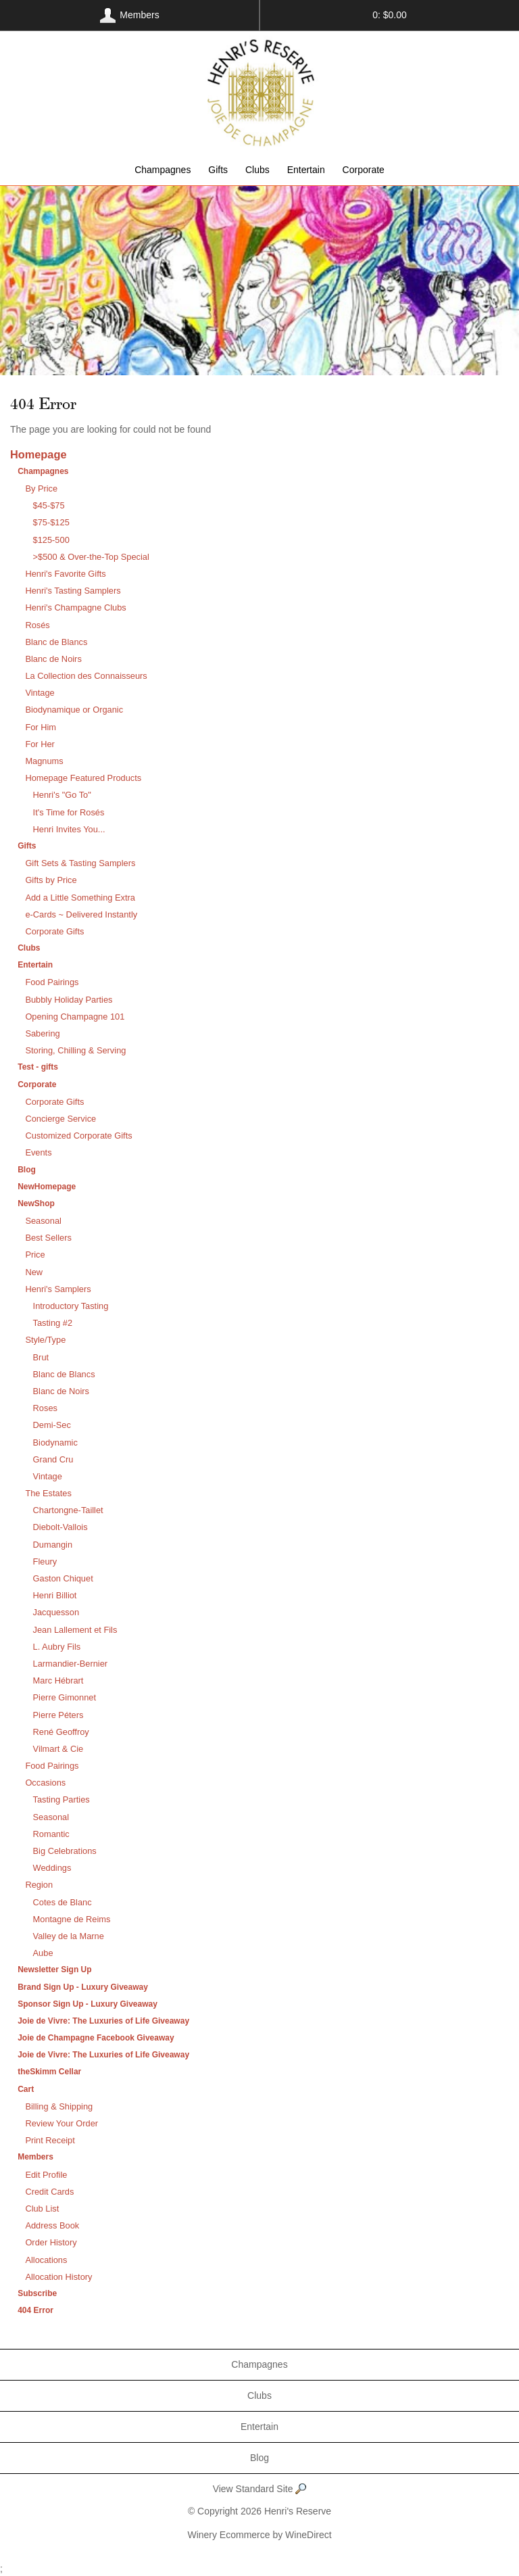  What do you see at coordinates (47, 1186) in the screenshot?
I see `NewHomepage` at bounding box center [47, 1186].